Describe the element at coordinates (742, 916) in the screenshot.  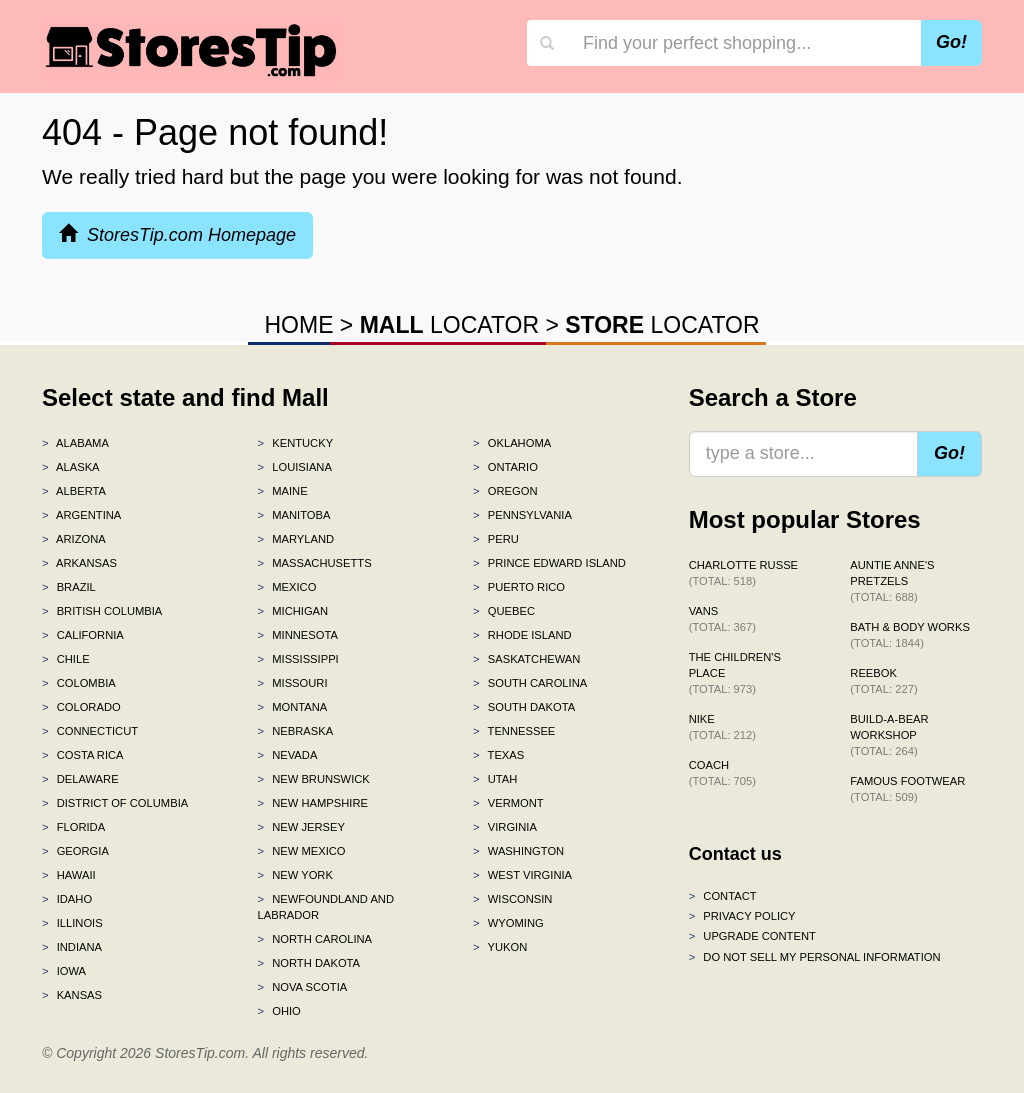
I see `Privacy policy` at that location.